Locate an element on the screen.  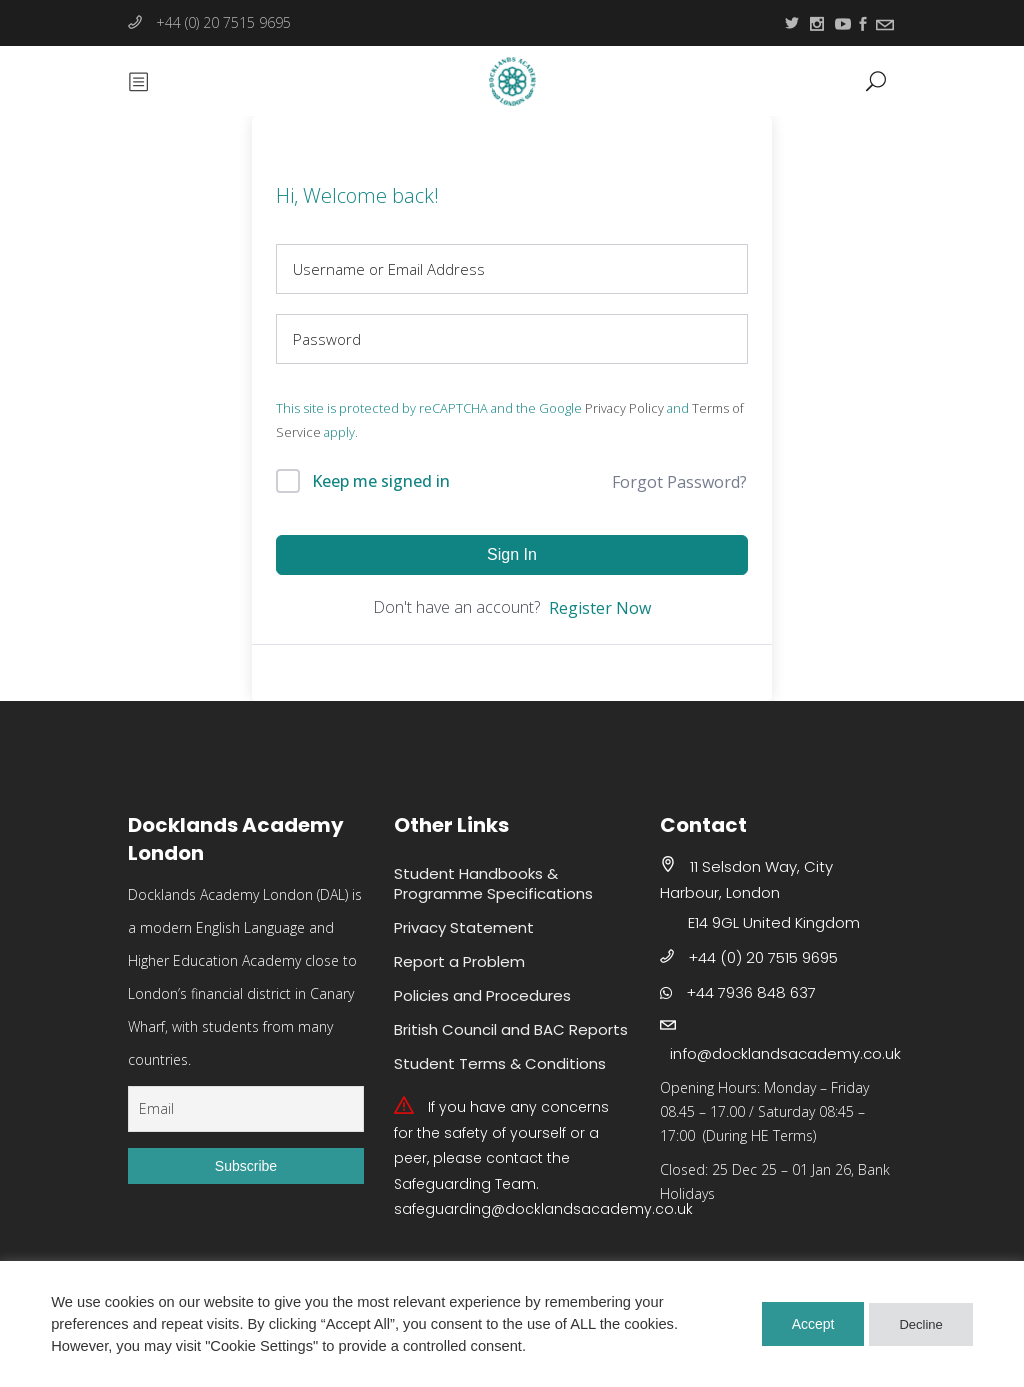
Sign In is located at coordinates (512, 554).